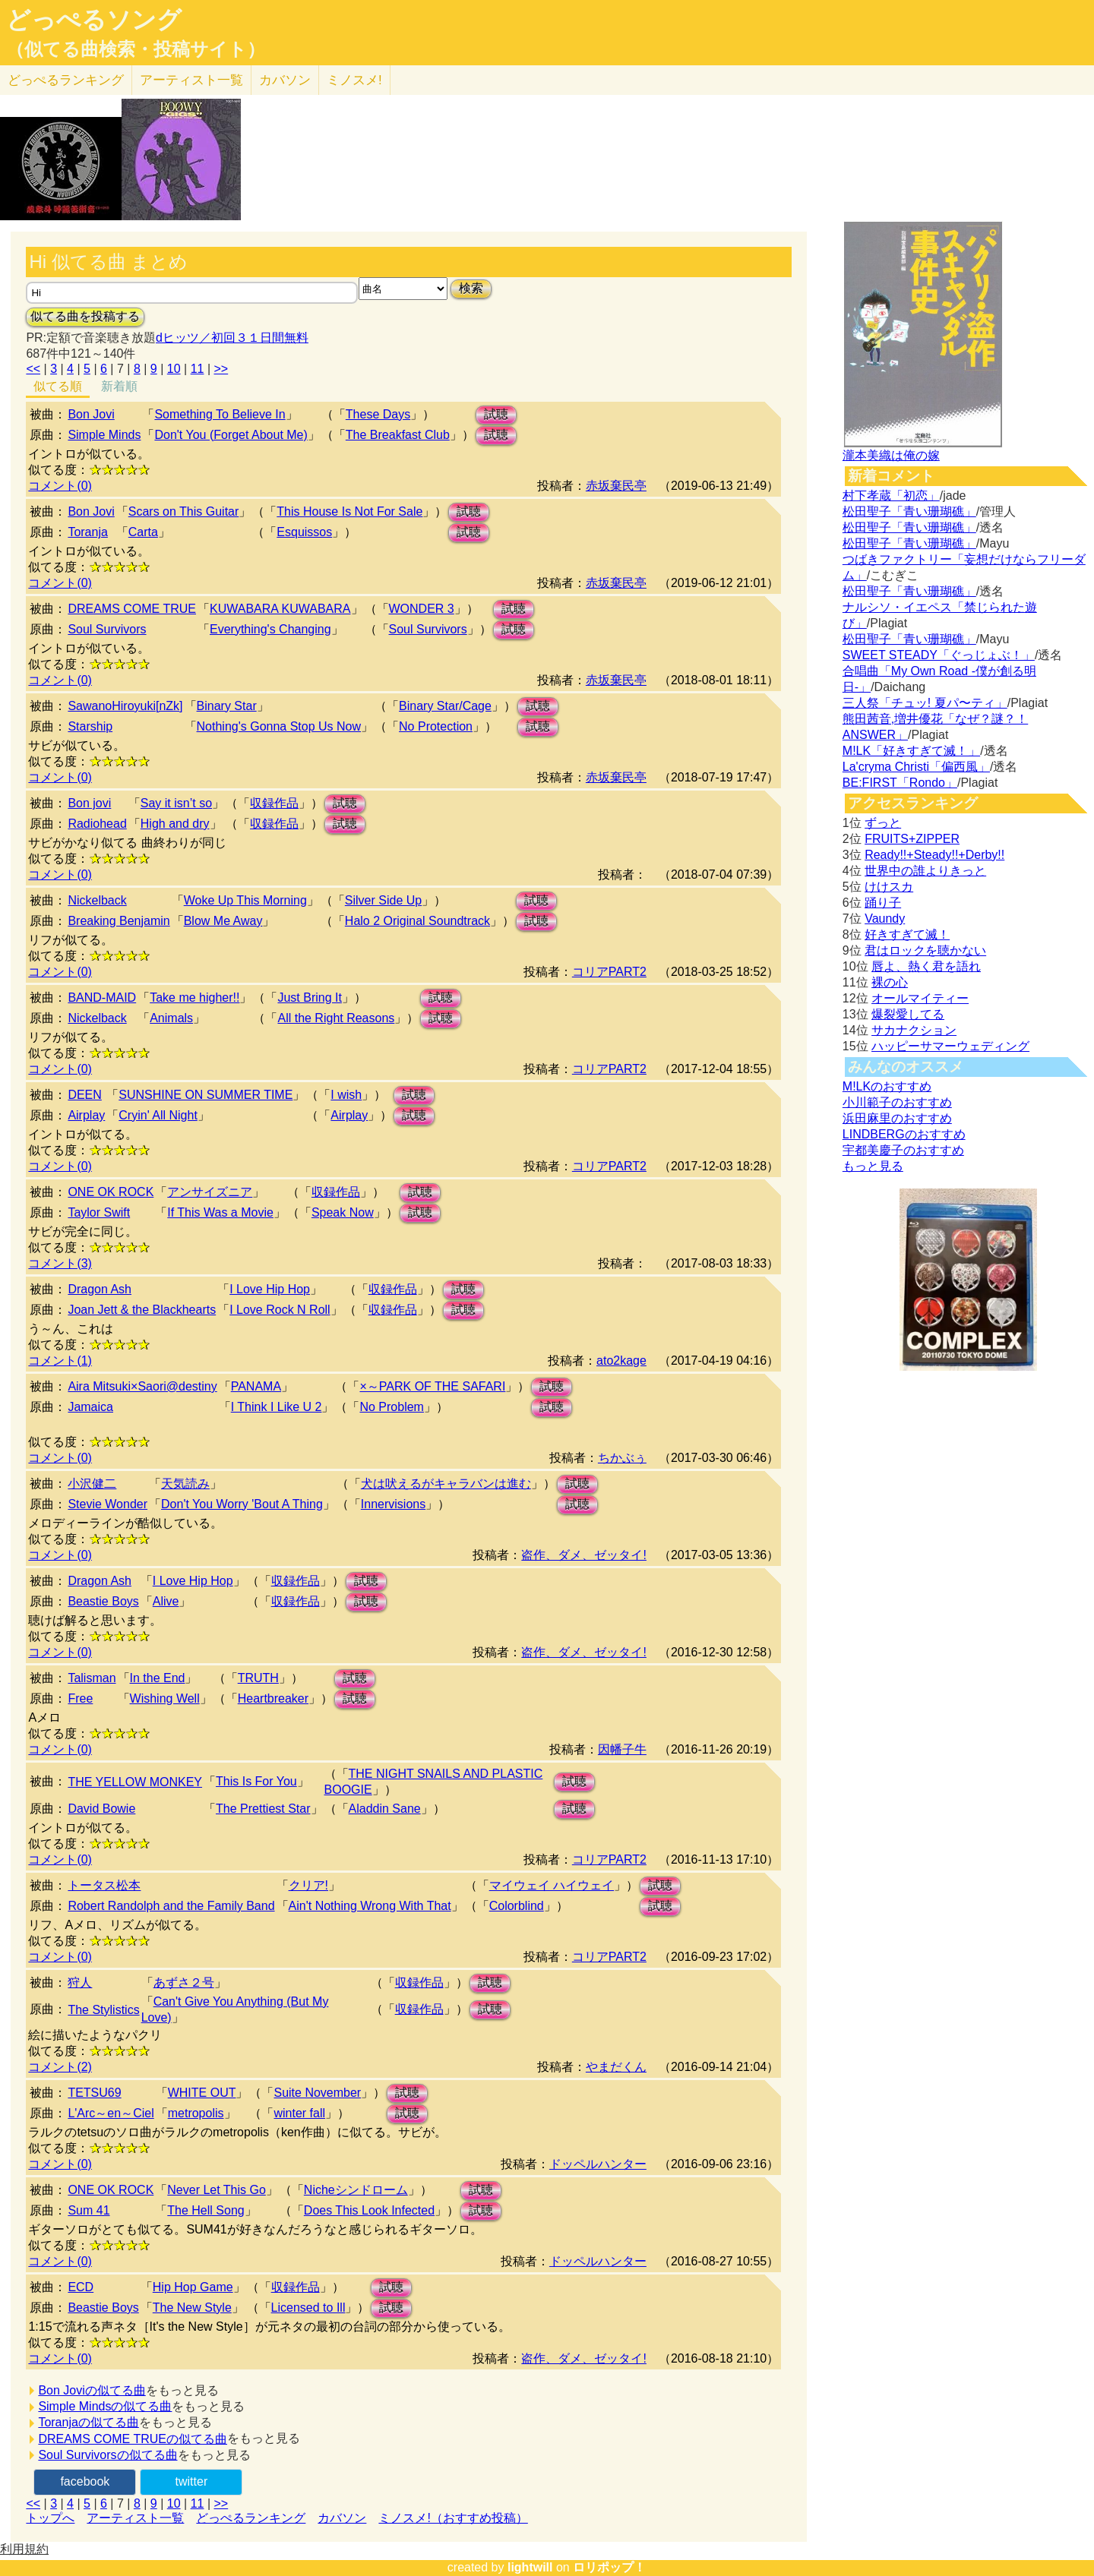 Image resolution: width=1094 pixels, height=2576 pixels. What do you see at coordinates (897, 1102) in the screenshot?
I see `小川範子のおすすめ` at bounding box center [897, 1102].